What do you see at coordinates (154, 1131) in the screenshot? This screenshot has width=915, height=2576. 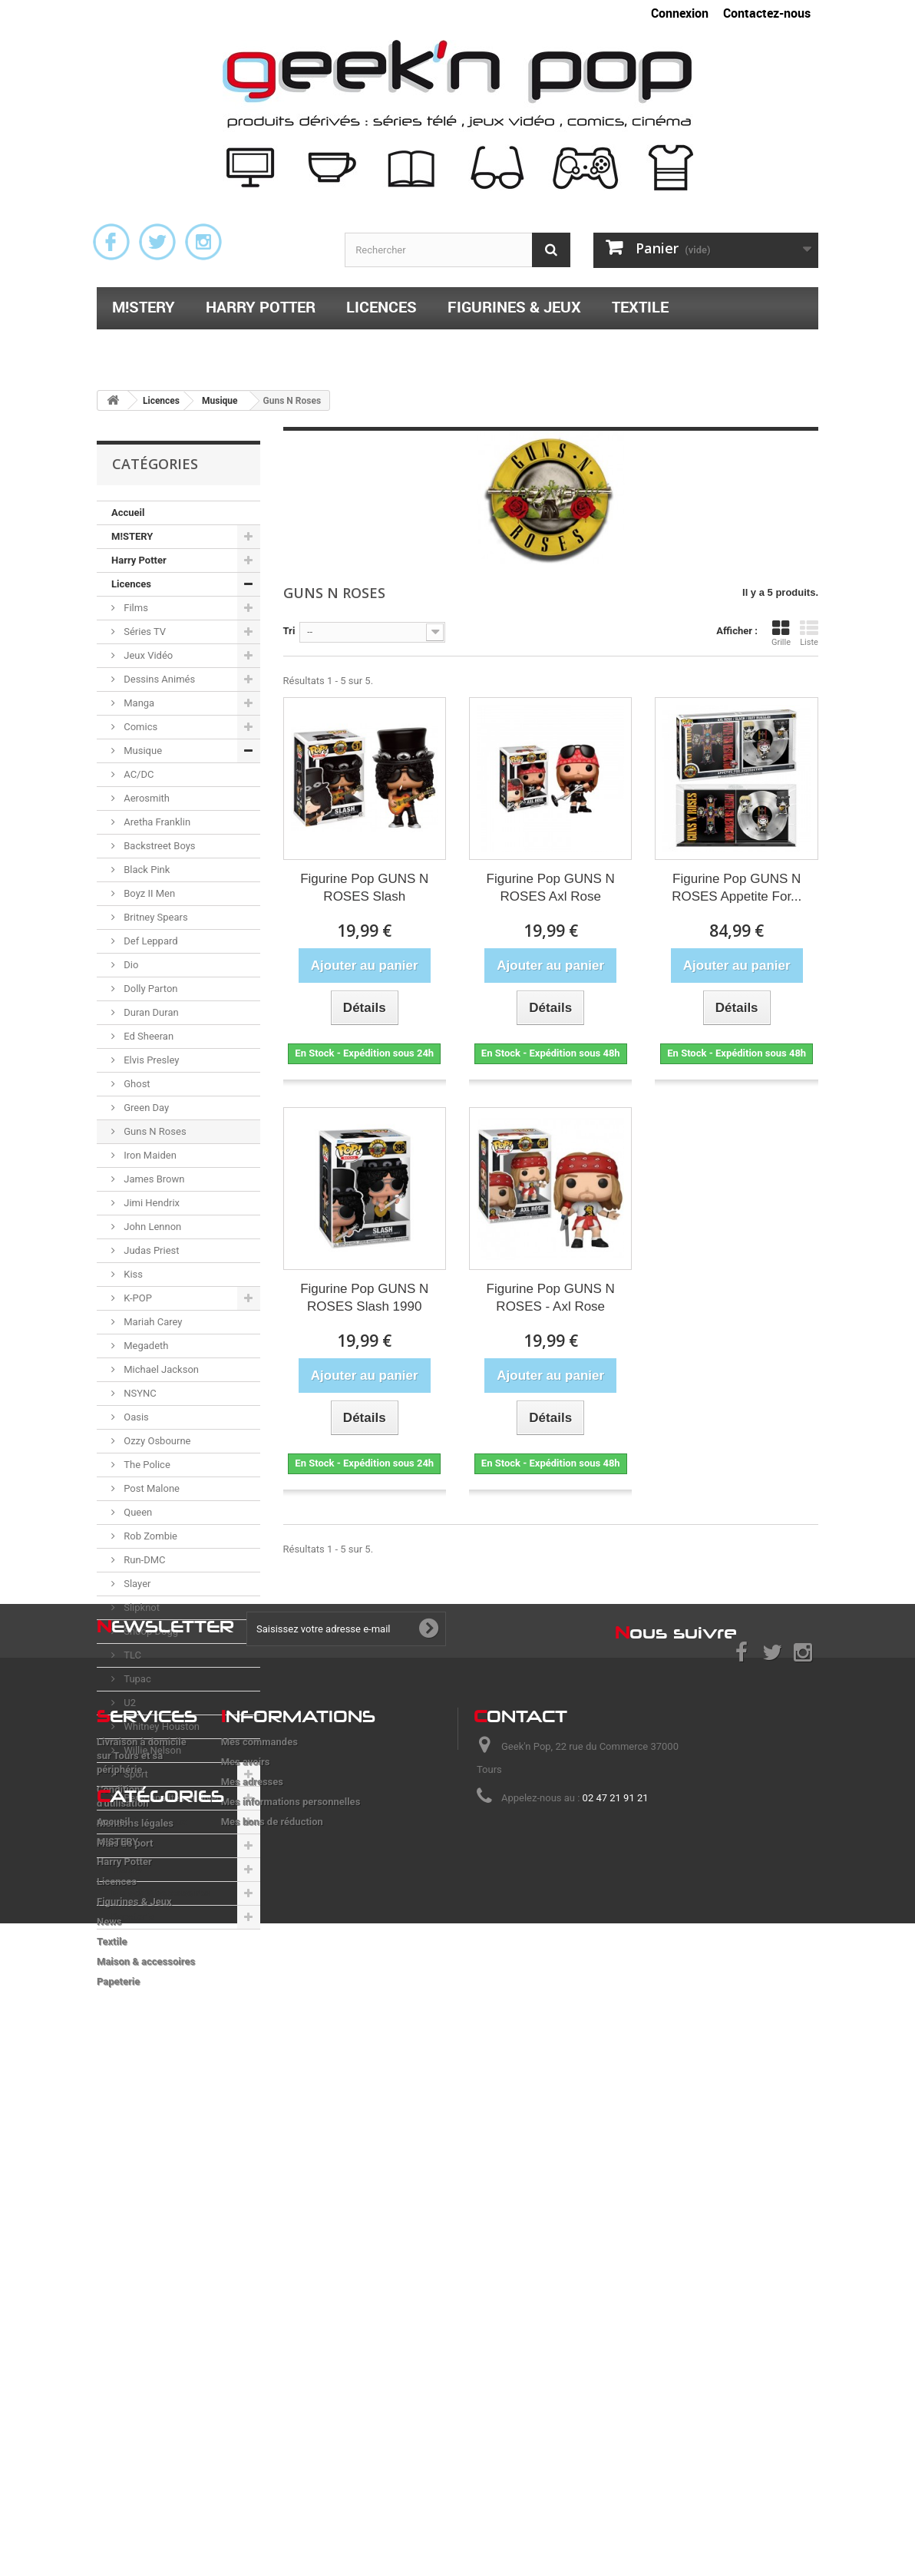 I see `Guns N Roses` at bounding box center [154, 1131].